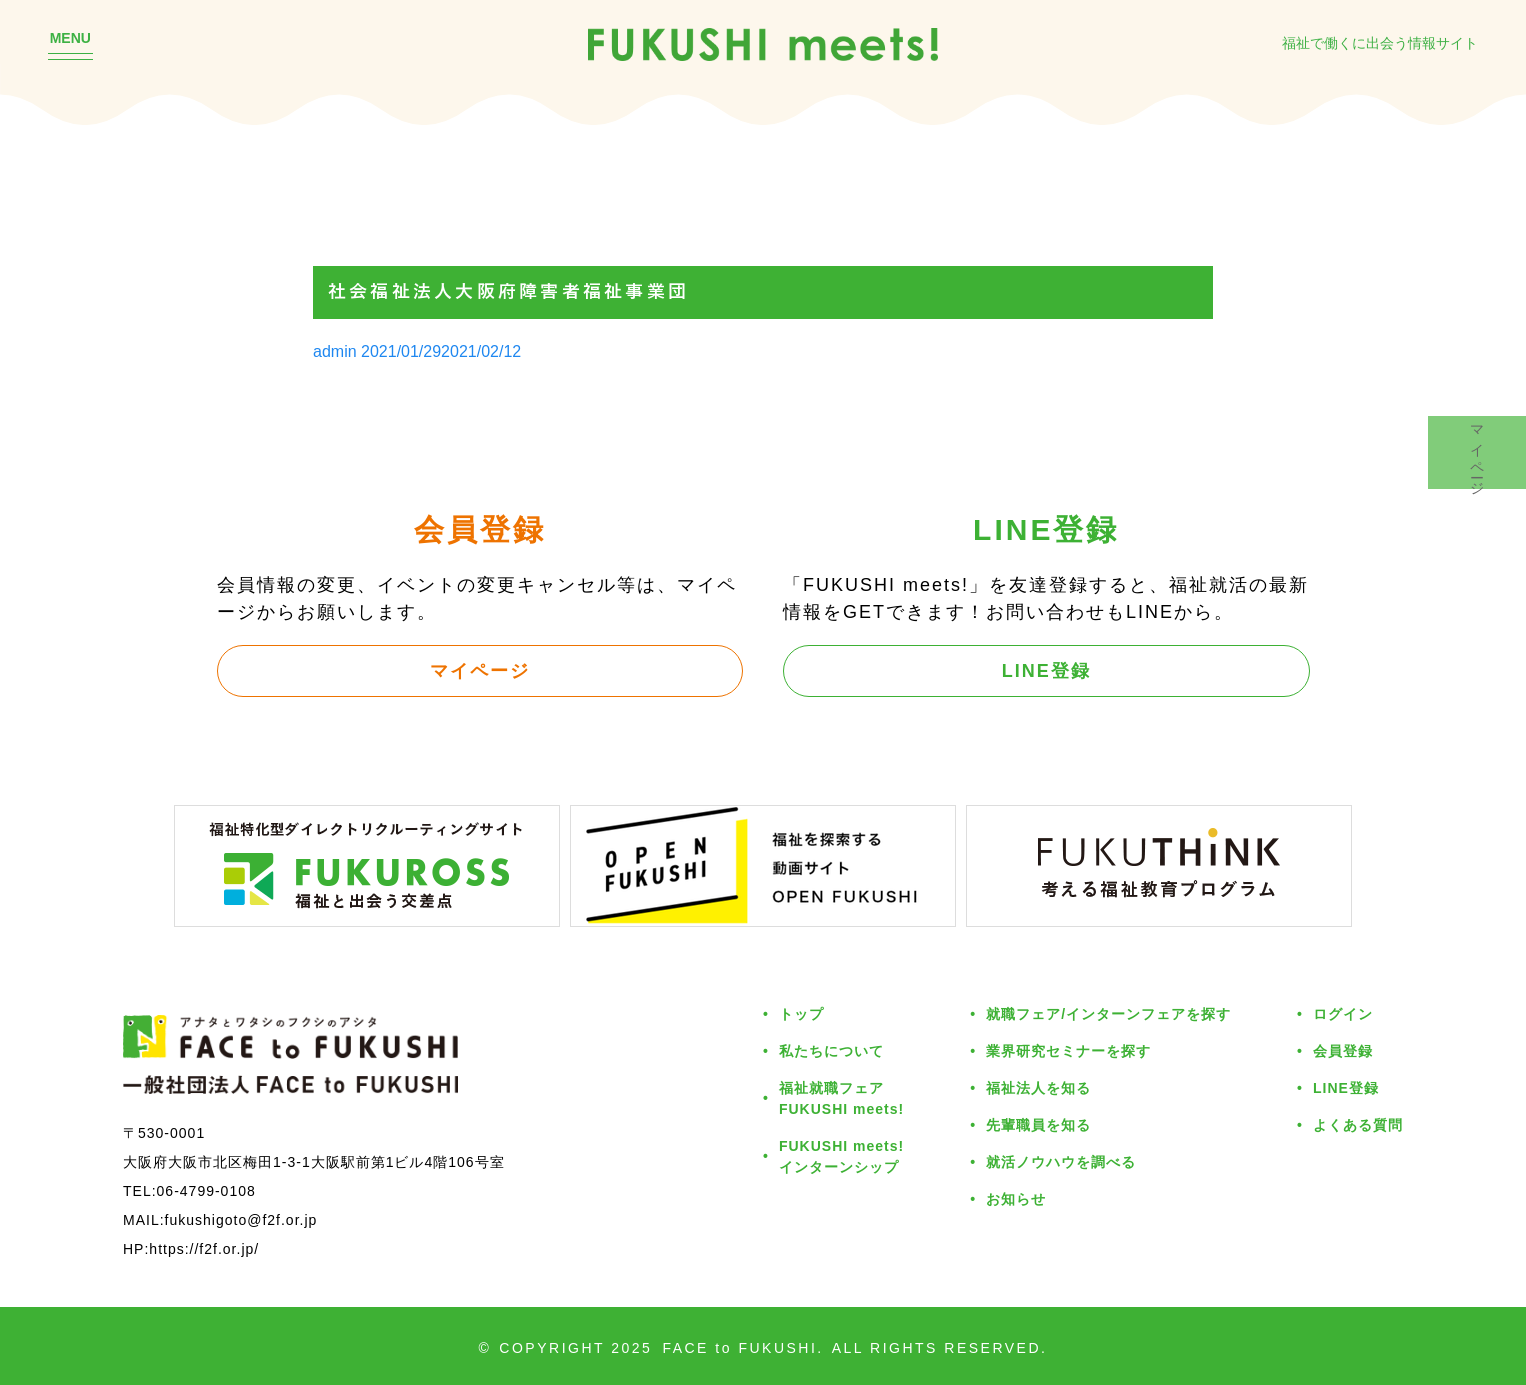 This screenshot has height=1385, width=1526. Describe the element at coordinates (335, 351) in the screenshot. I see `admin` at that location.